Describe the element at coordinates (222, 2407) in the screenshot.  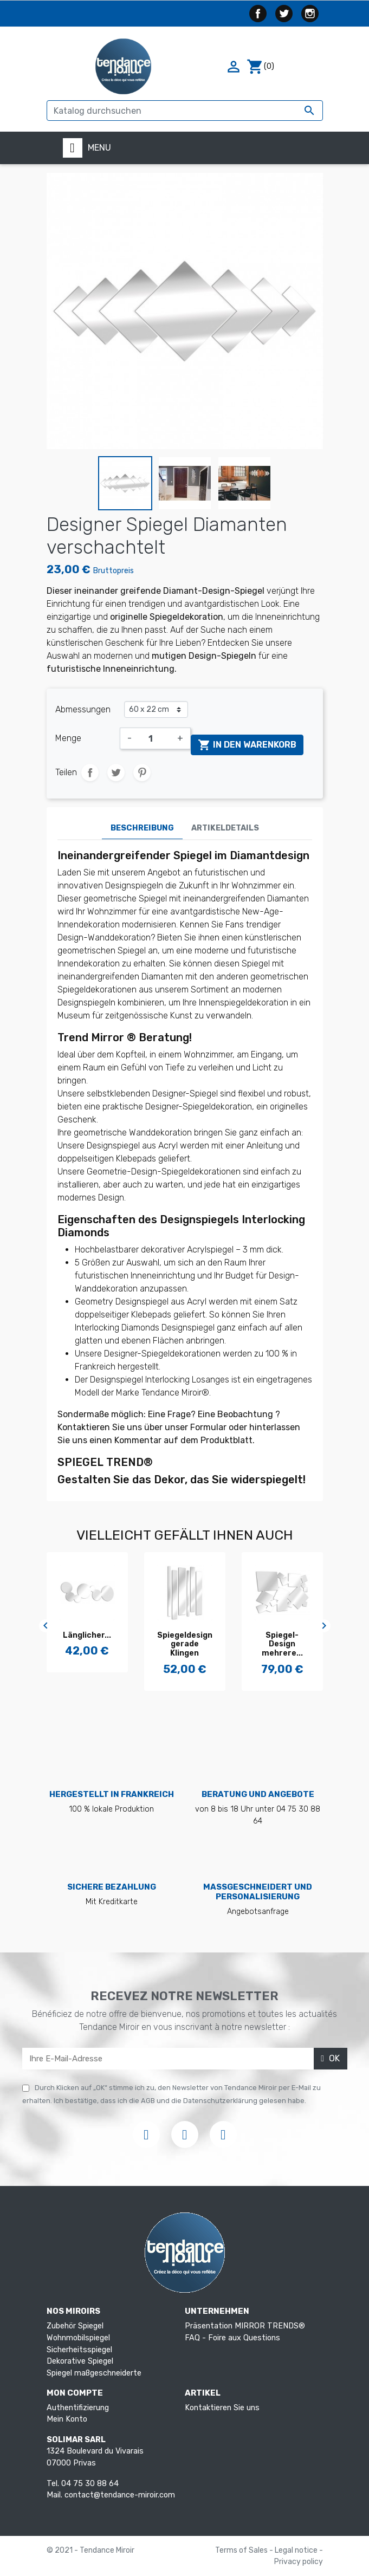
I see `Kontaktieren Sie uns` at that location.